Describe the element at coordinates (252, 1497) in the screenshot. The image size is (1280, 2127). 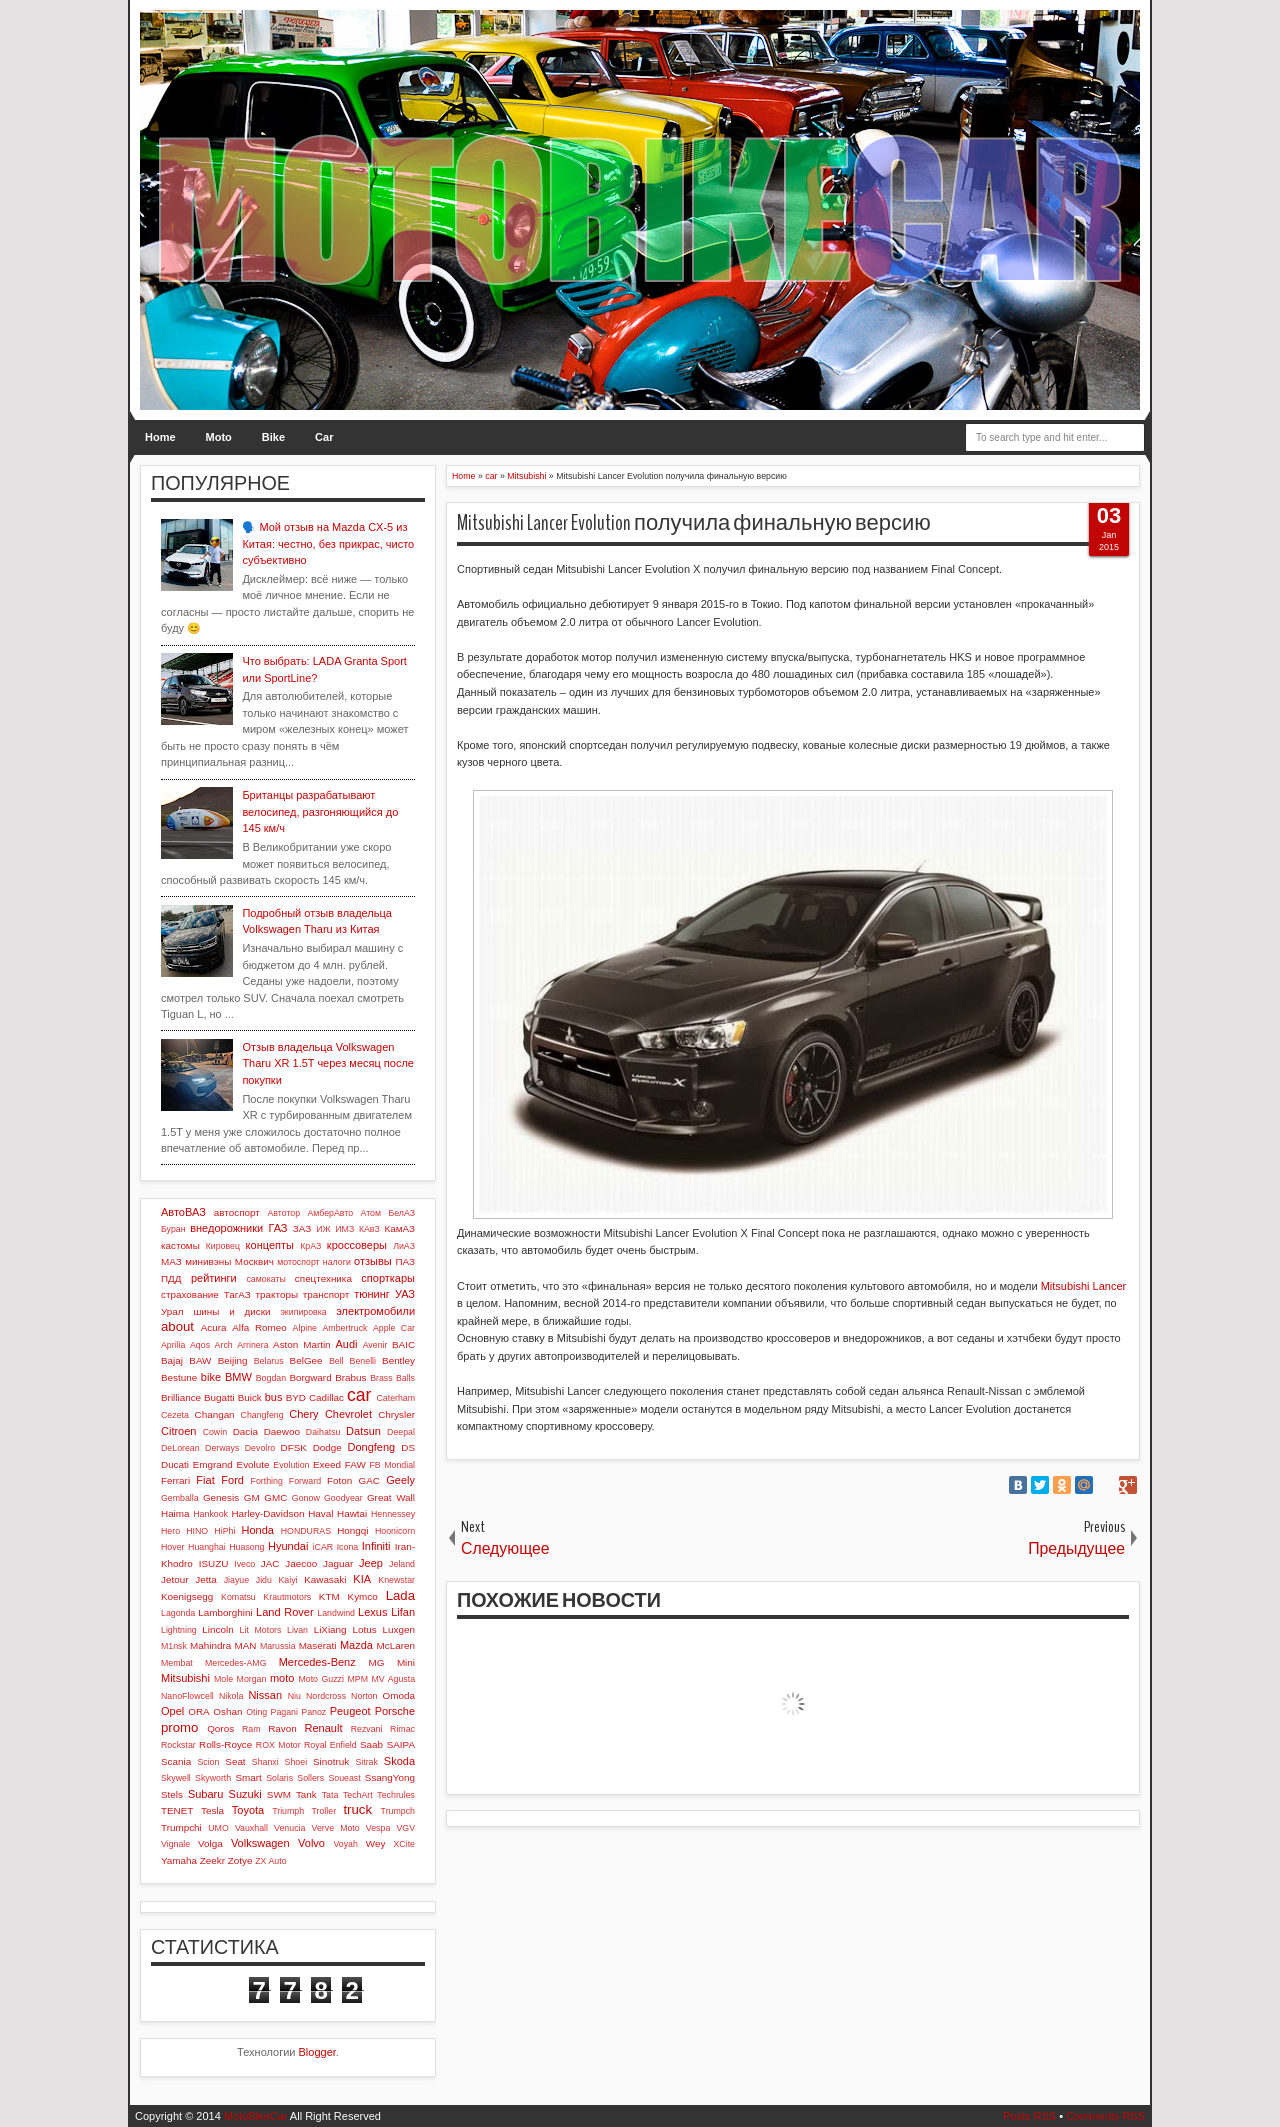
I see `GM` at that location.